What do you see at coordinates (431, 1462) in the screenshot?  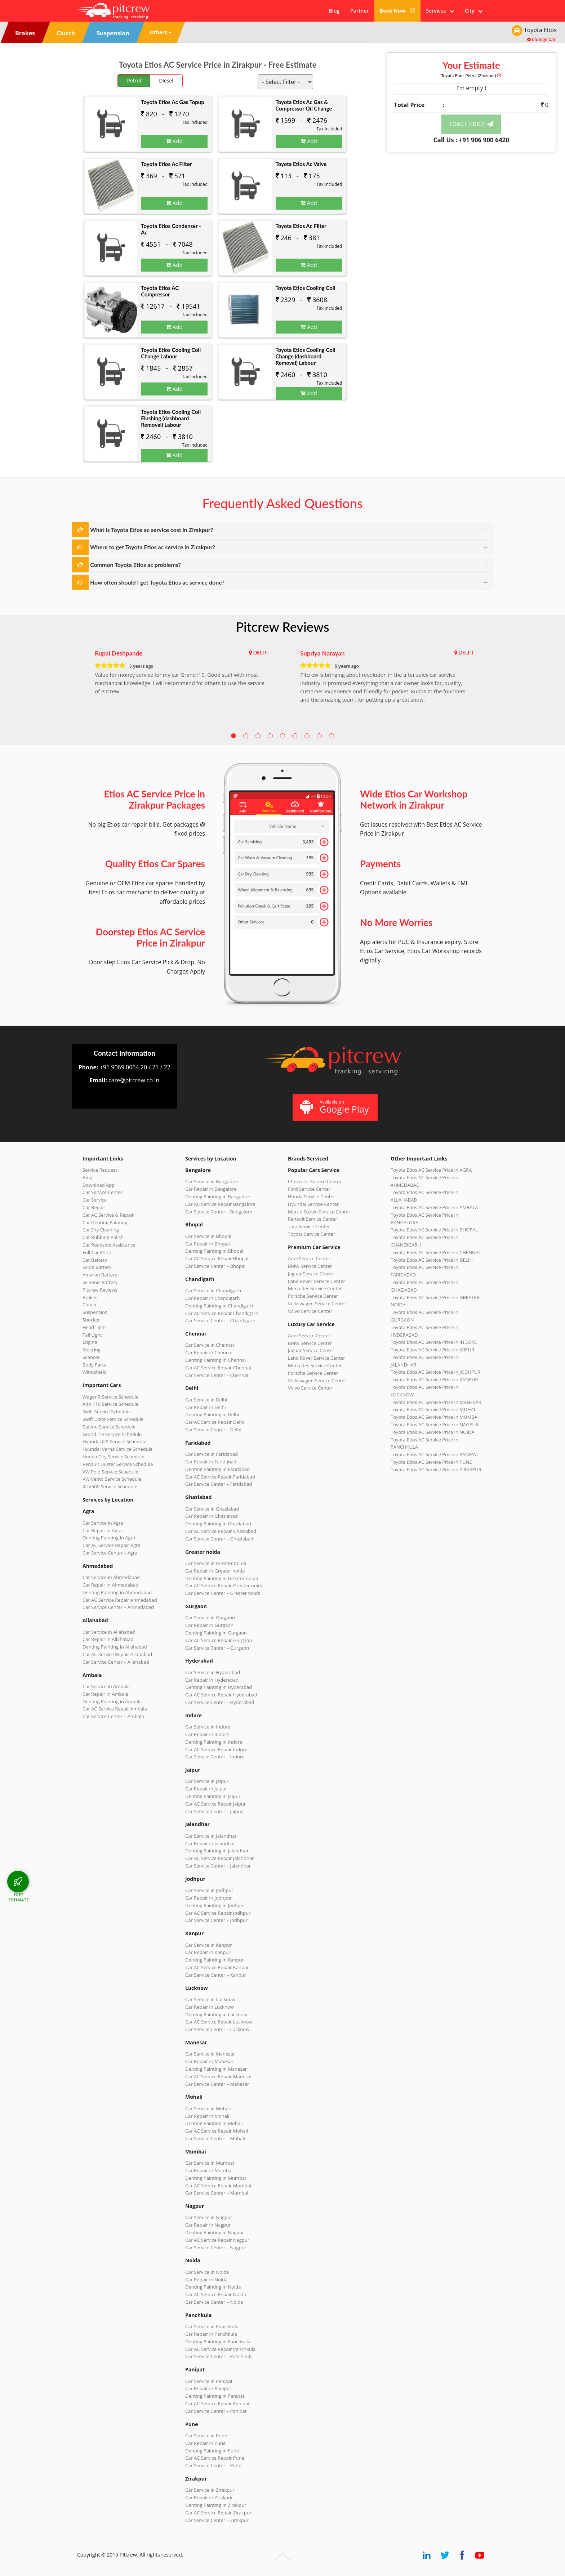 I see `Toyota Etios AC Service Price in PUNE` at bounding box center [431, 1462].